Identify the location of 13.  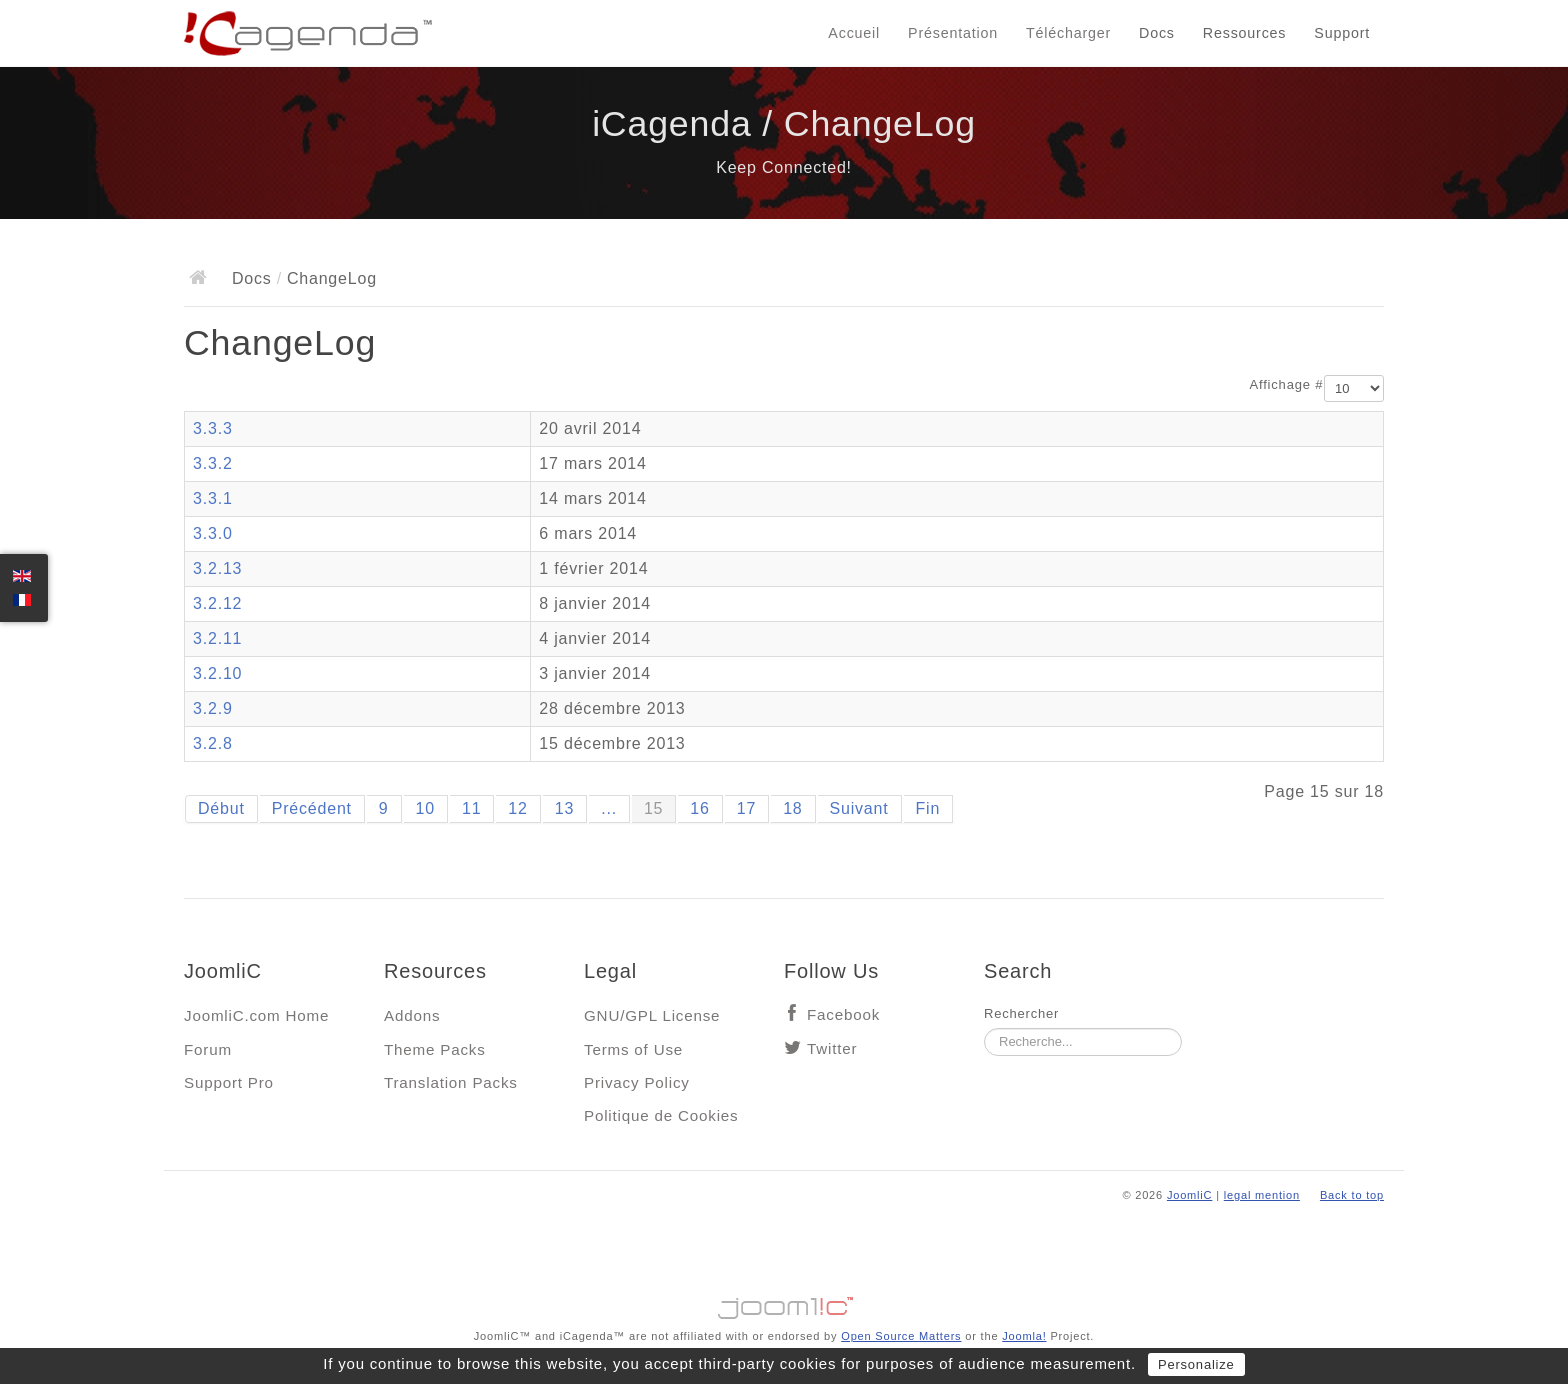
(564, 808).